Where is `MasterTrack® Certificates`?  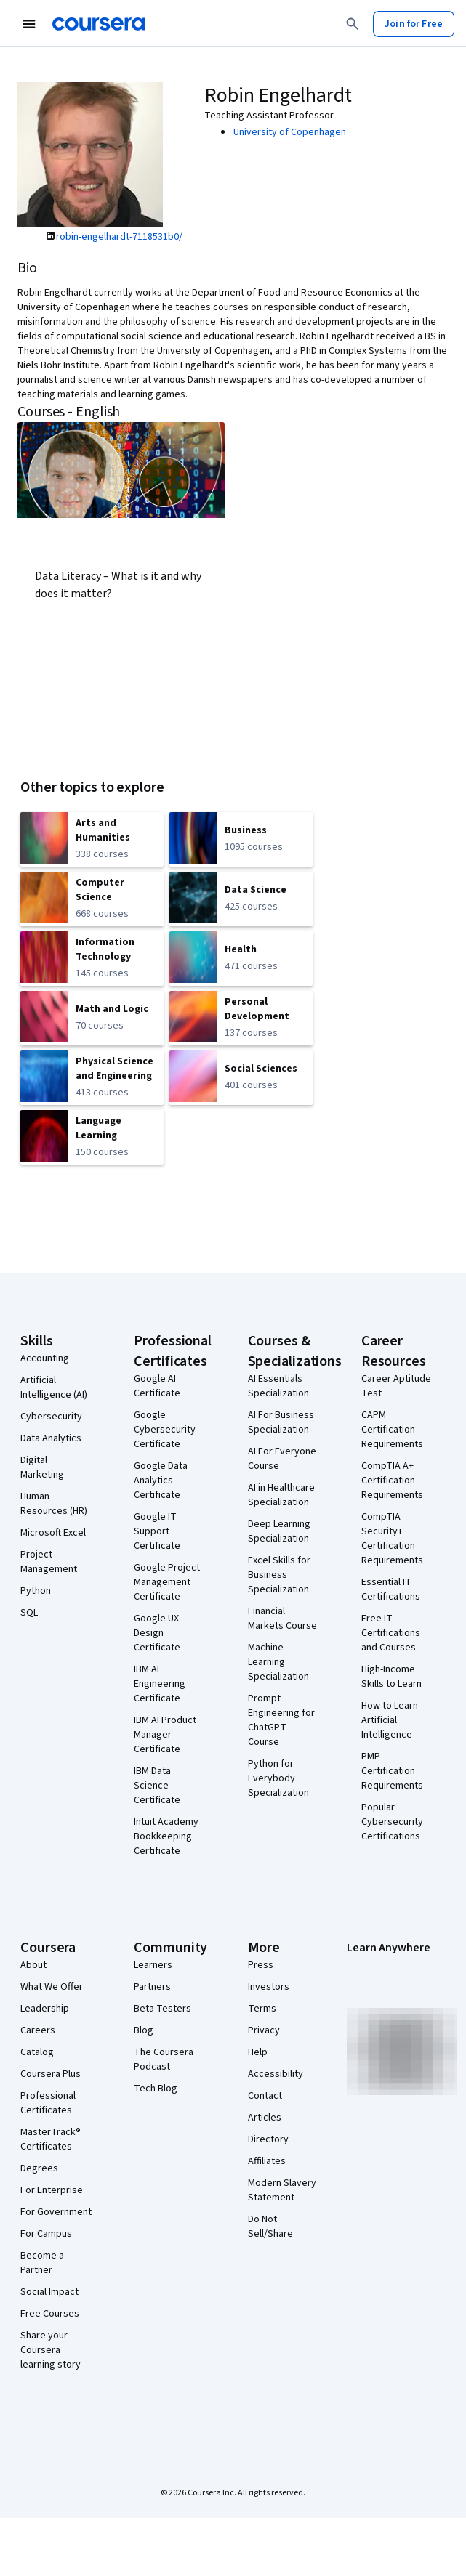
MasterTrack® Certificates is located at coordinates (50, 2139).